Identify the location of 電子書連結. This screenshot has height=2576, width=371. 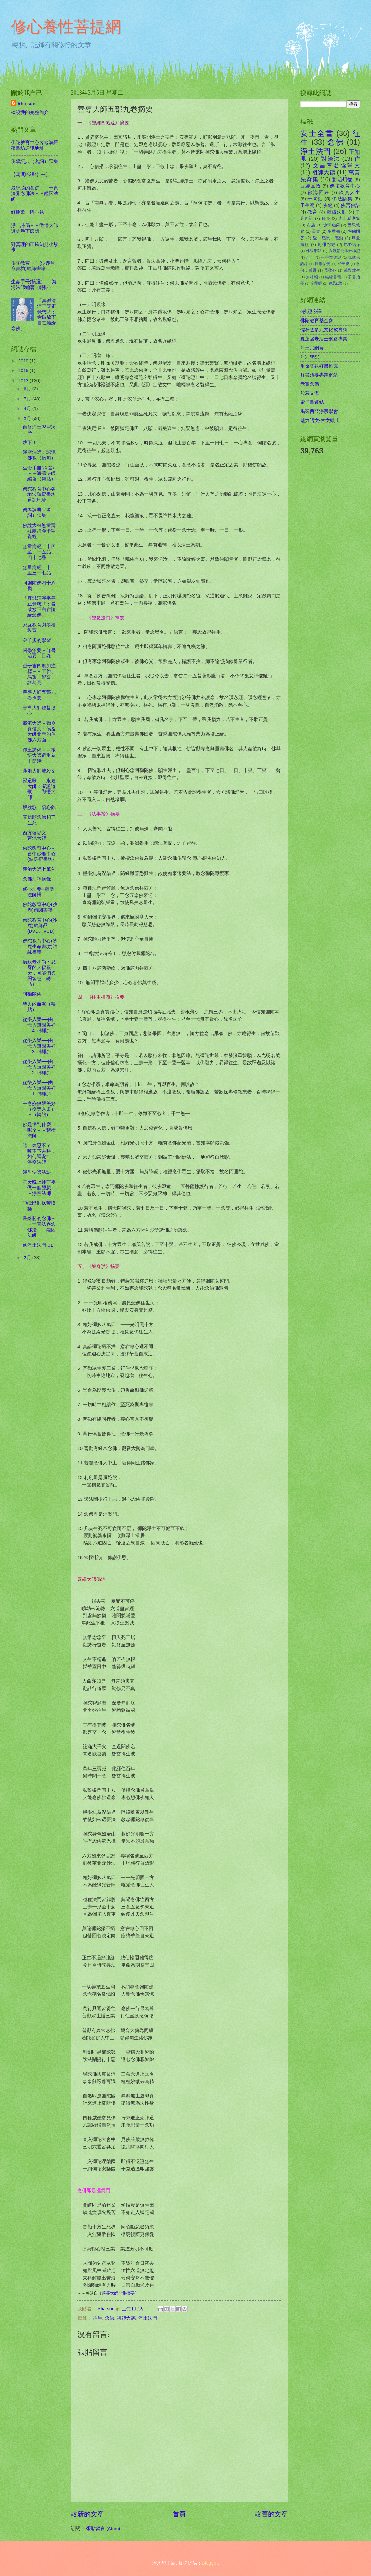
(312, 402).